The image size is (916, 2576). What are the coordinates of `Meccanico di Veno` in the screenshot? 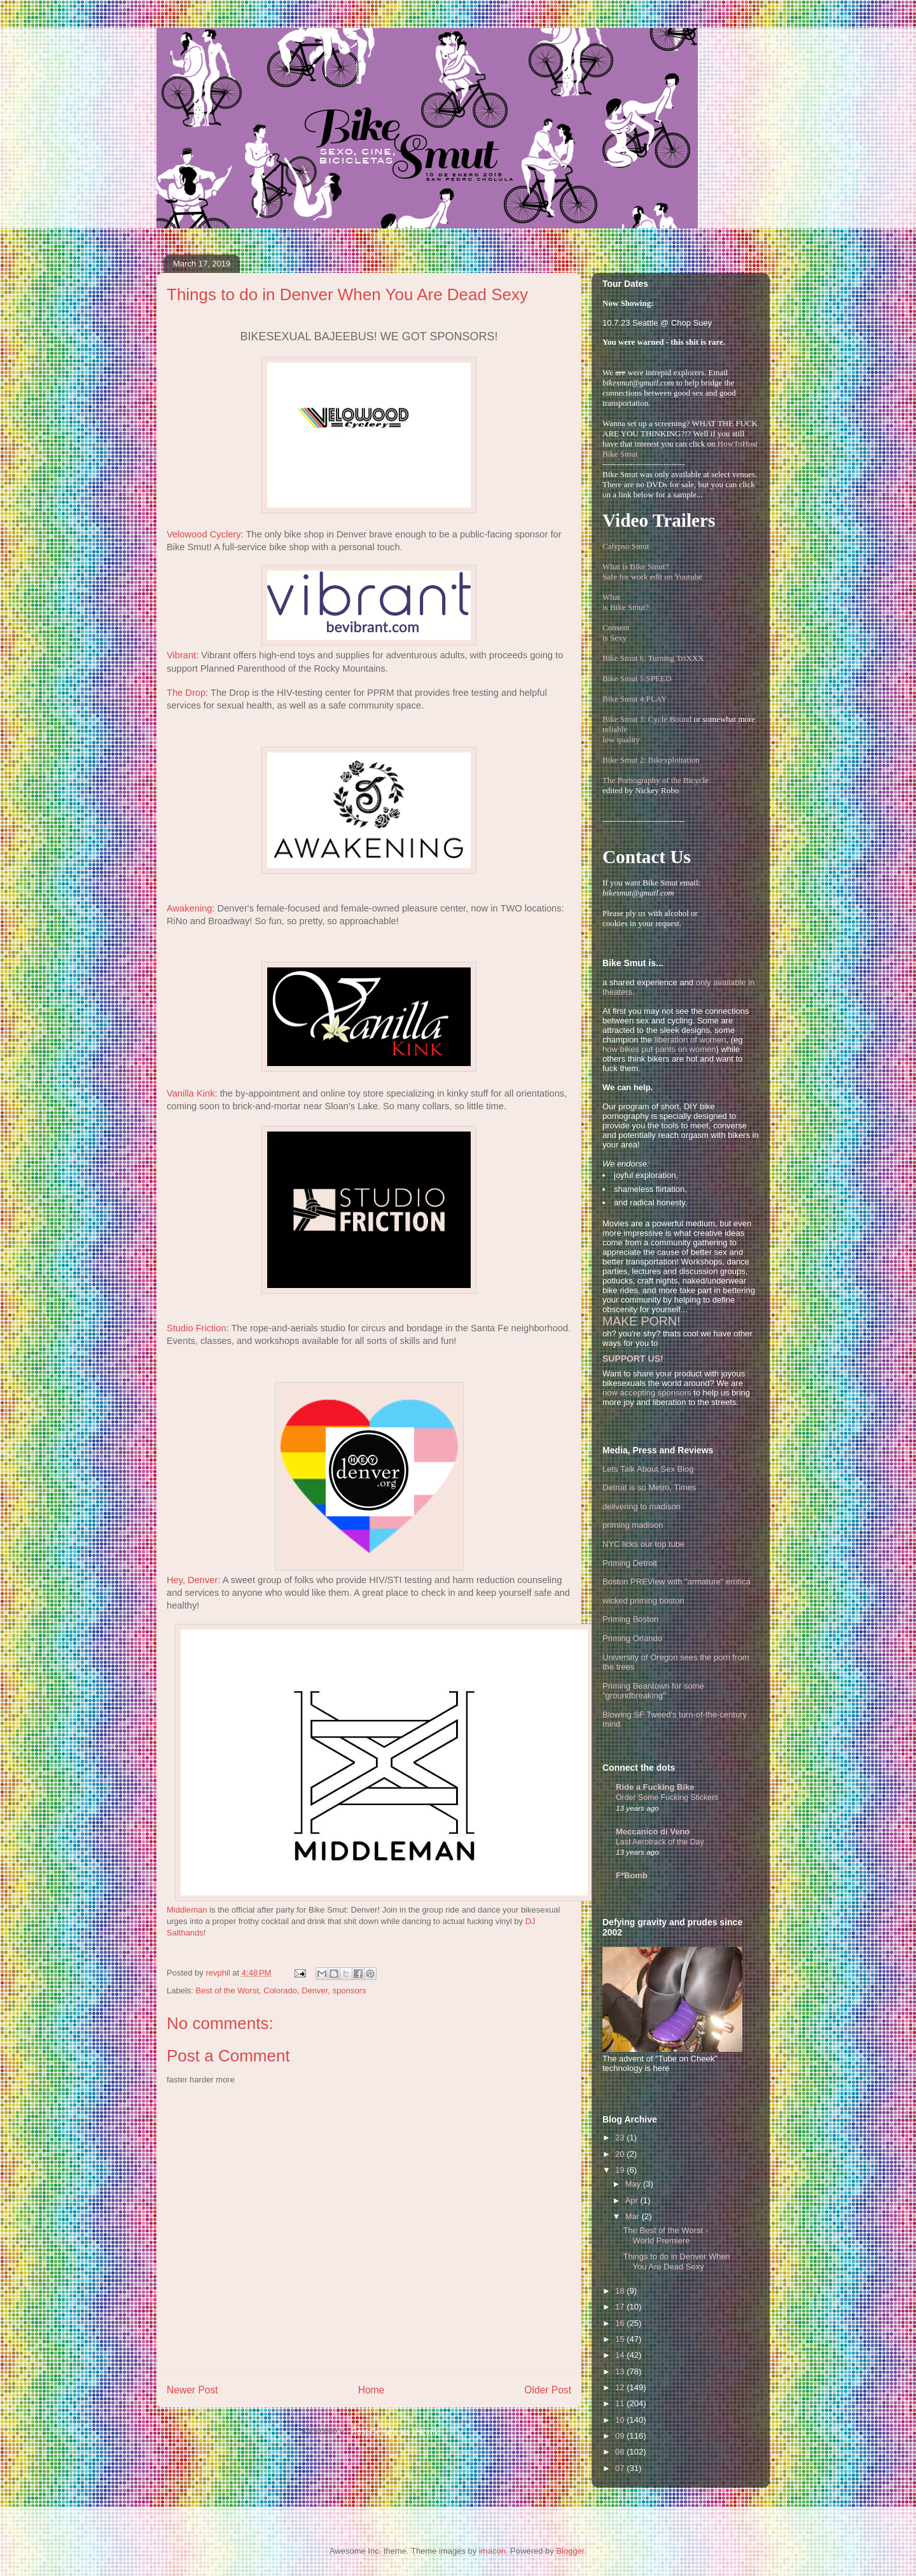 It's located at (653, 1831).